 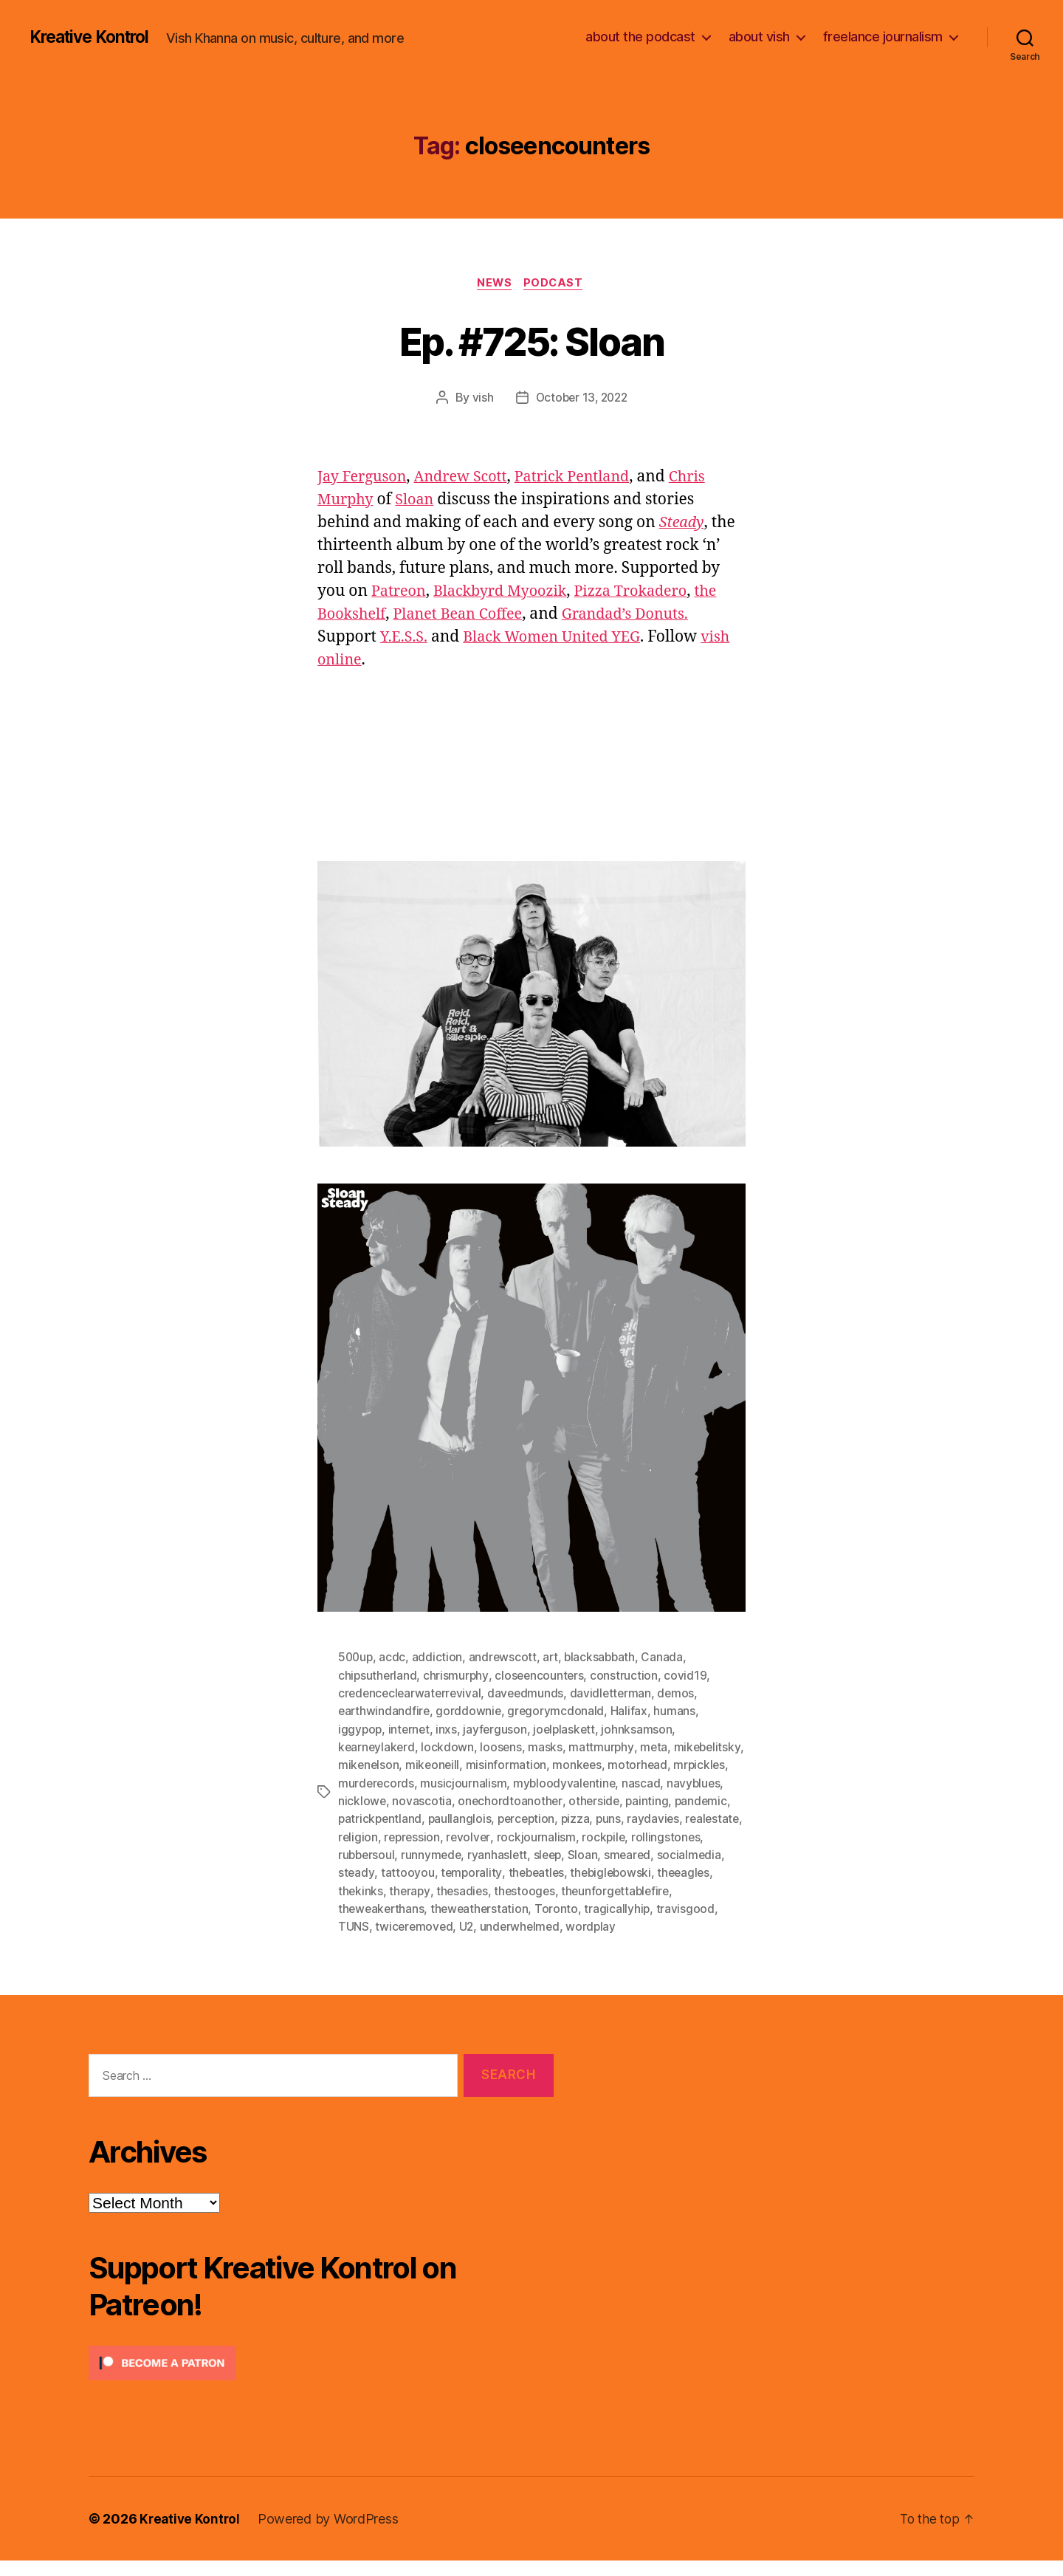 I want to click on nicklowe, so click(x=579, y=1800).